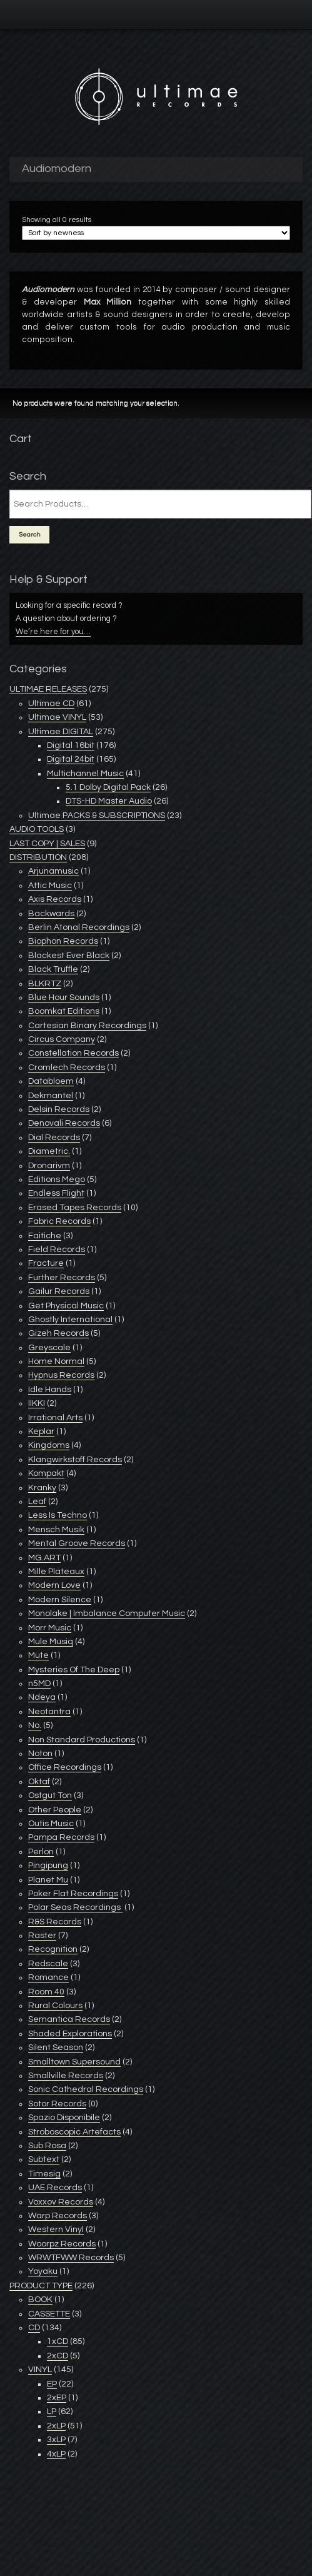  What do you see at coordinates (51, 2411) in the screenshot?
I see `LP` at bounding box center [51, 2411].